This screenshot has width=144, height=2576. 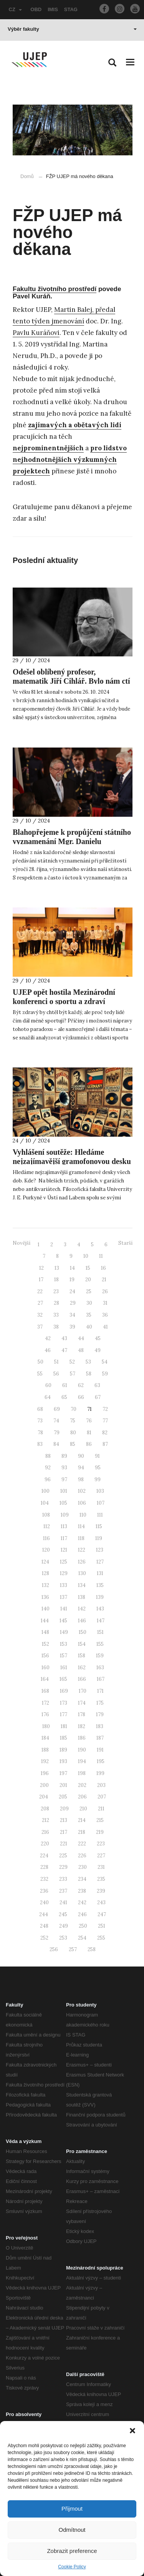 I want to click on Starší, so click(x=125, y=1243).